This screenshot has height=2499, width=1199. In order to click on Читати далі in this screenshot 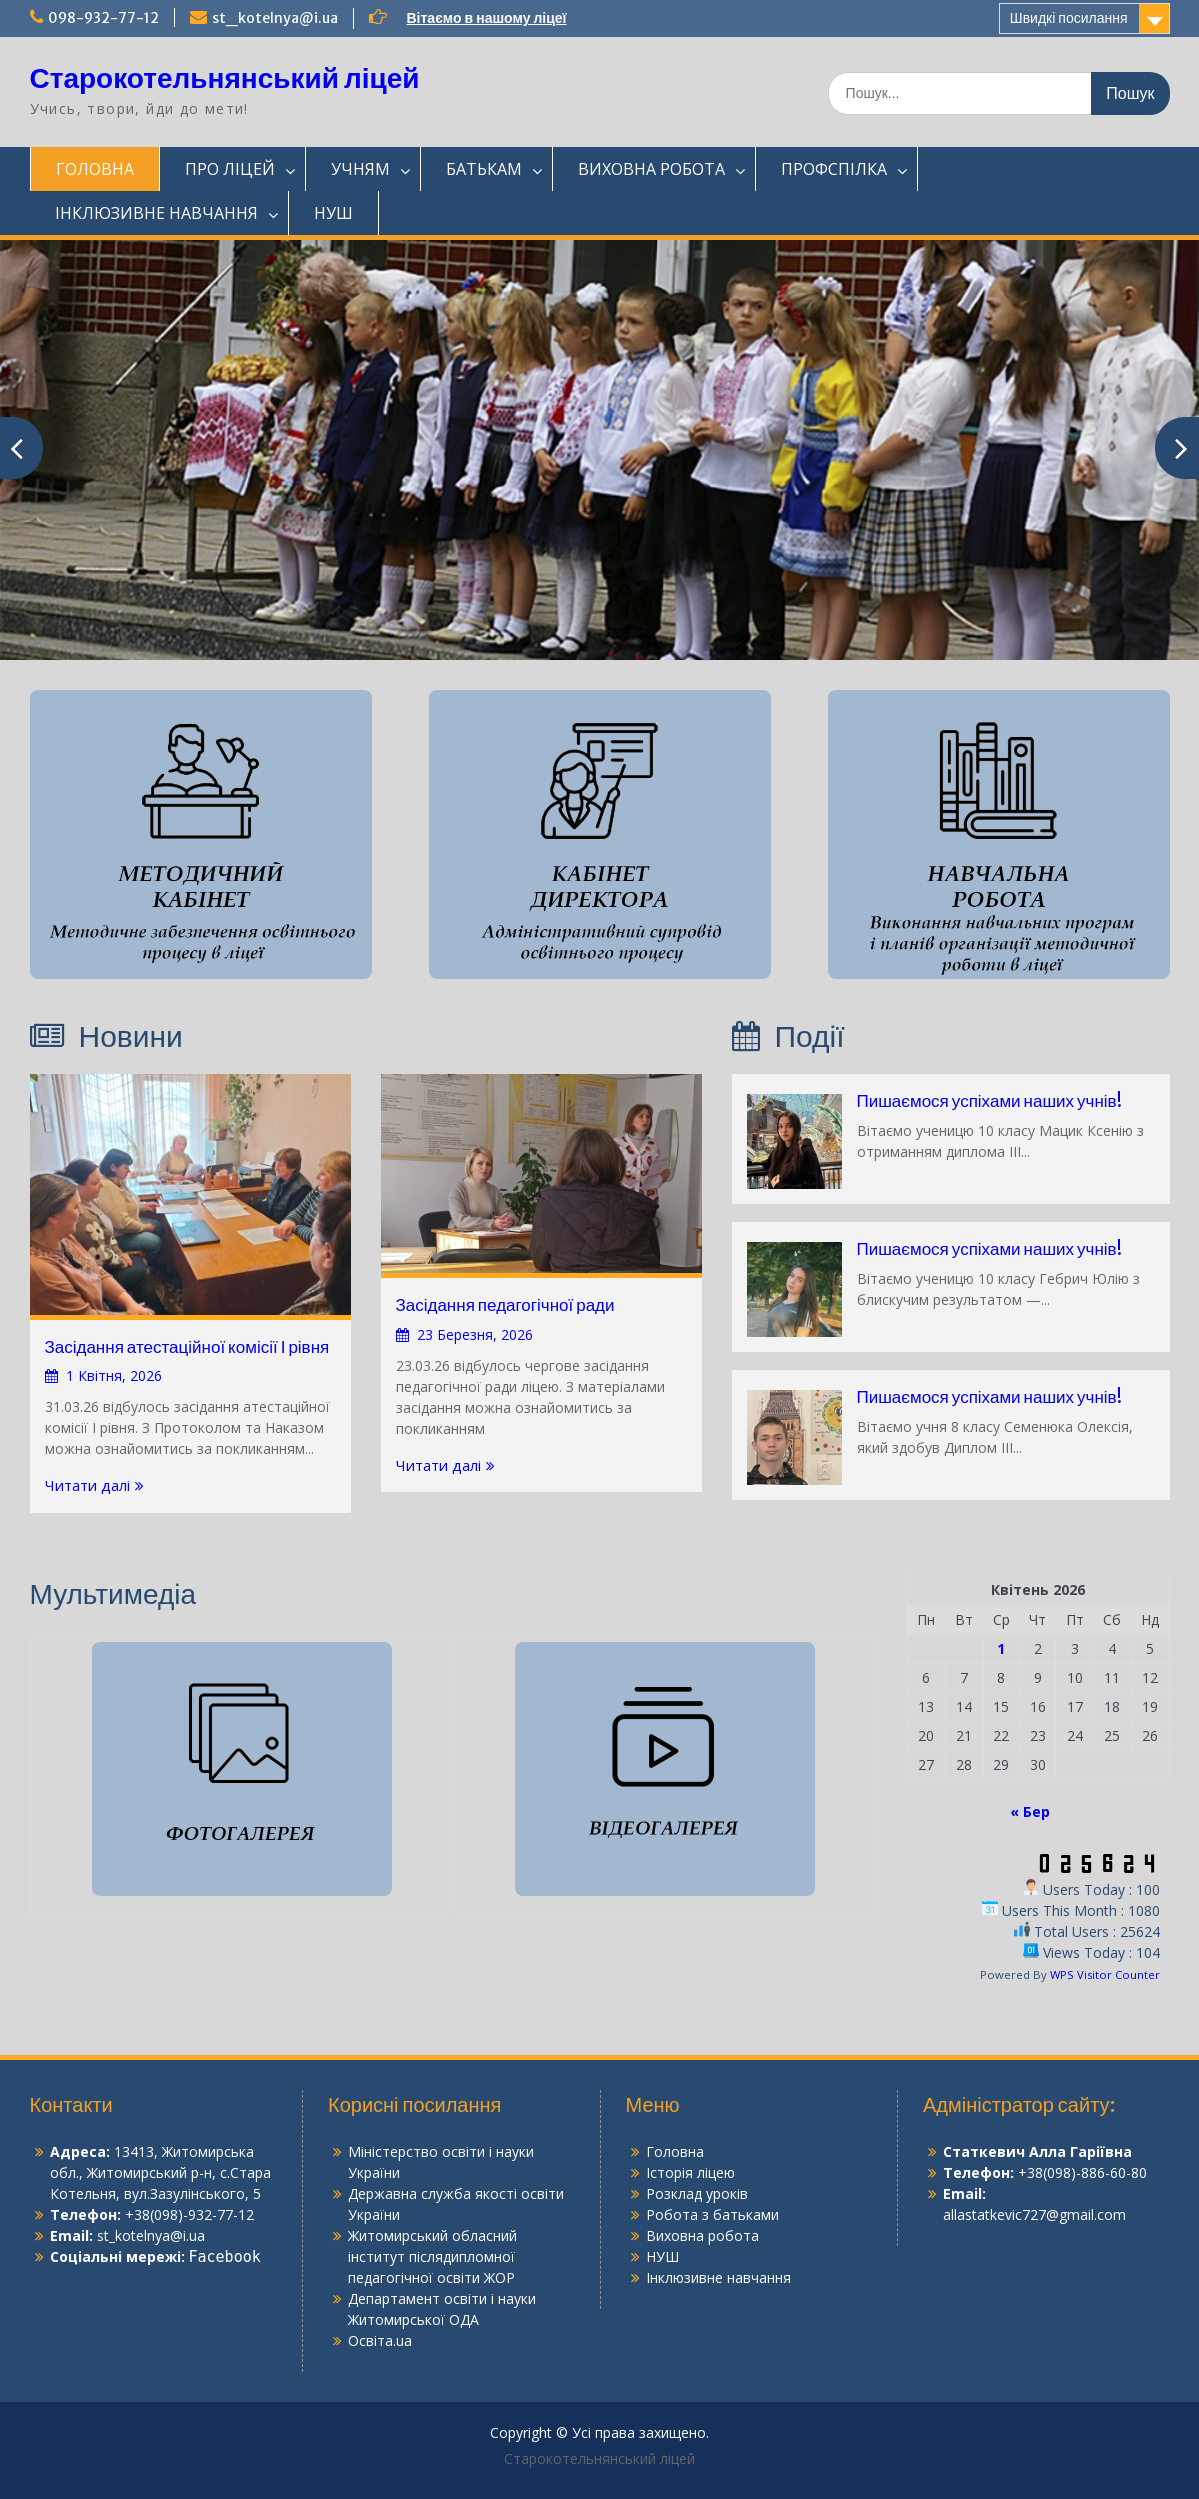, I will do `click(87, 1485)`.